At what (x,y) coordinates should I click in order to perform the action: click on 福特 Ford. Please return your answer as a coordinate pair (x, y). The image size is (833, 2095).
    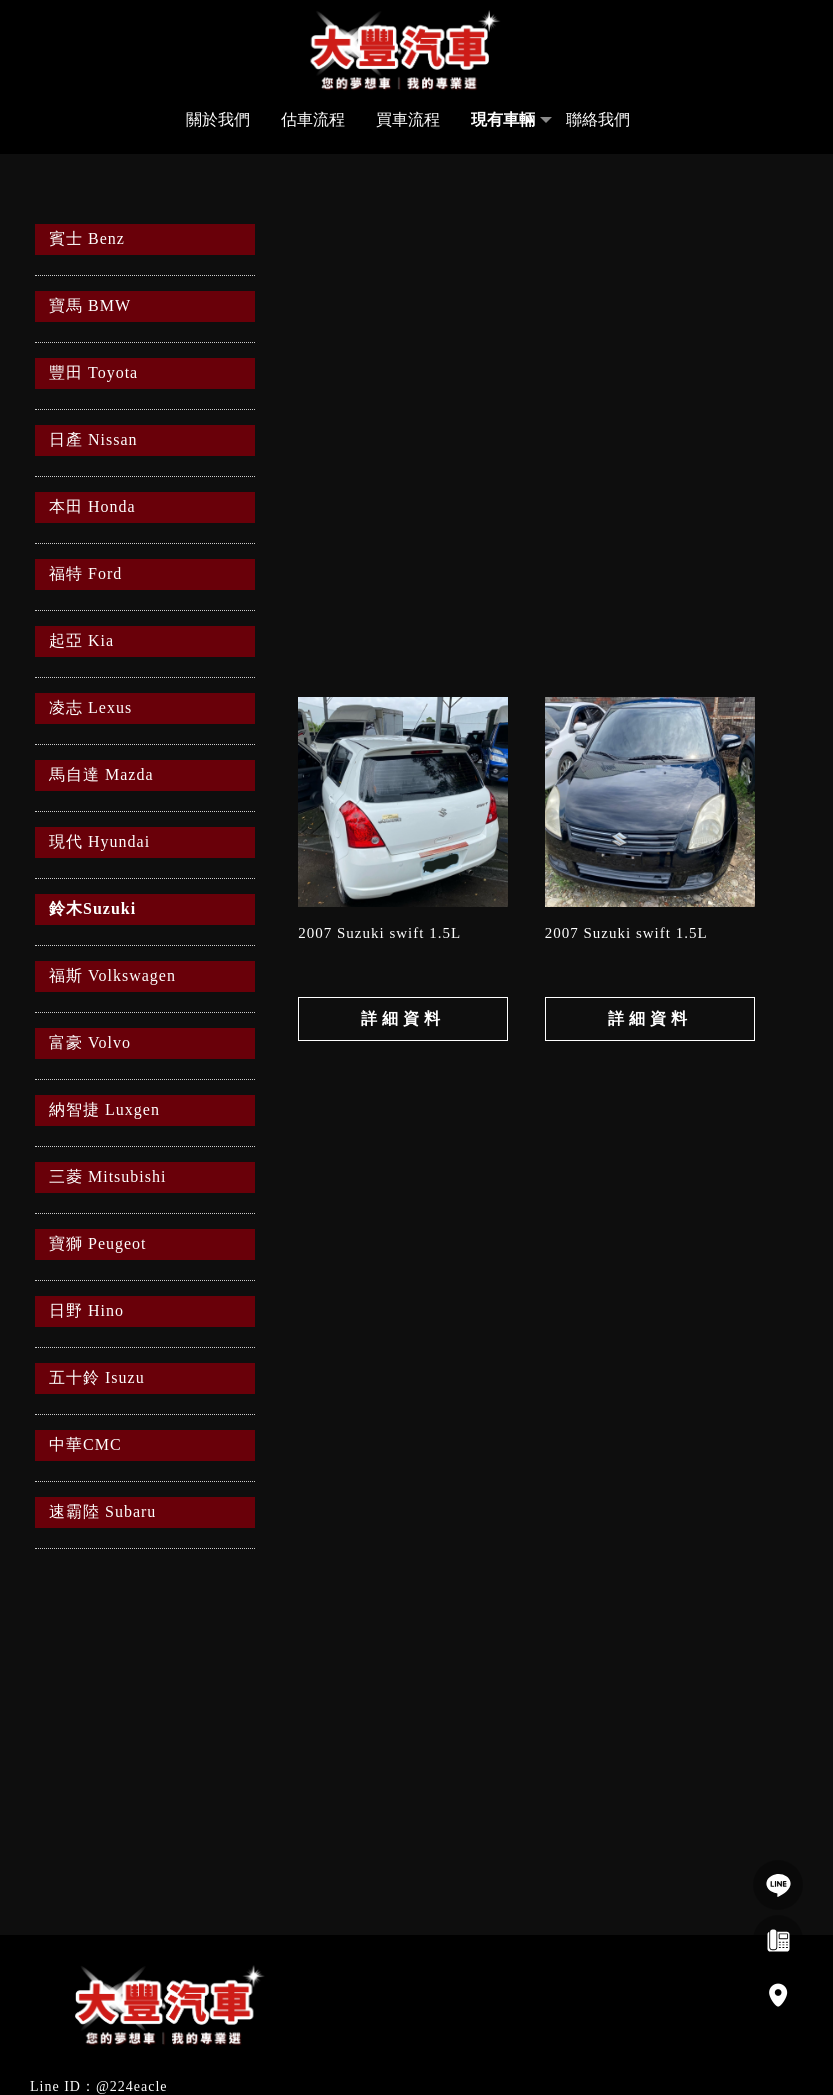
    Looking at the image, I should click on (85, 573).